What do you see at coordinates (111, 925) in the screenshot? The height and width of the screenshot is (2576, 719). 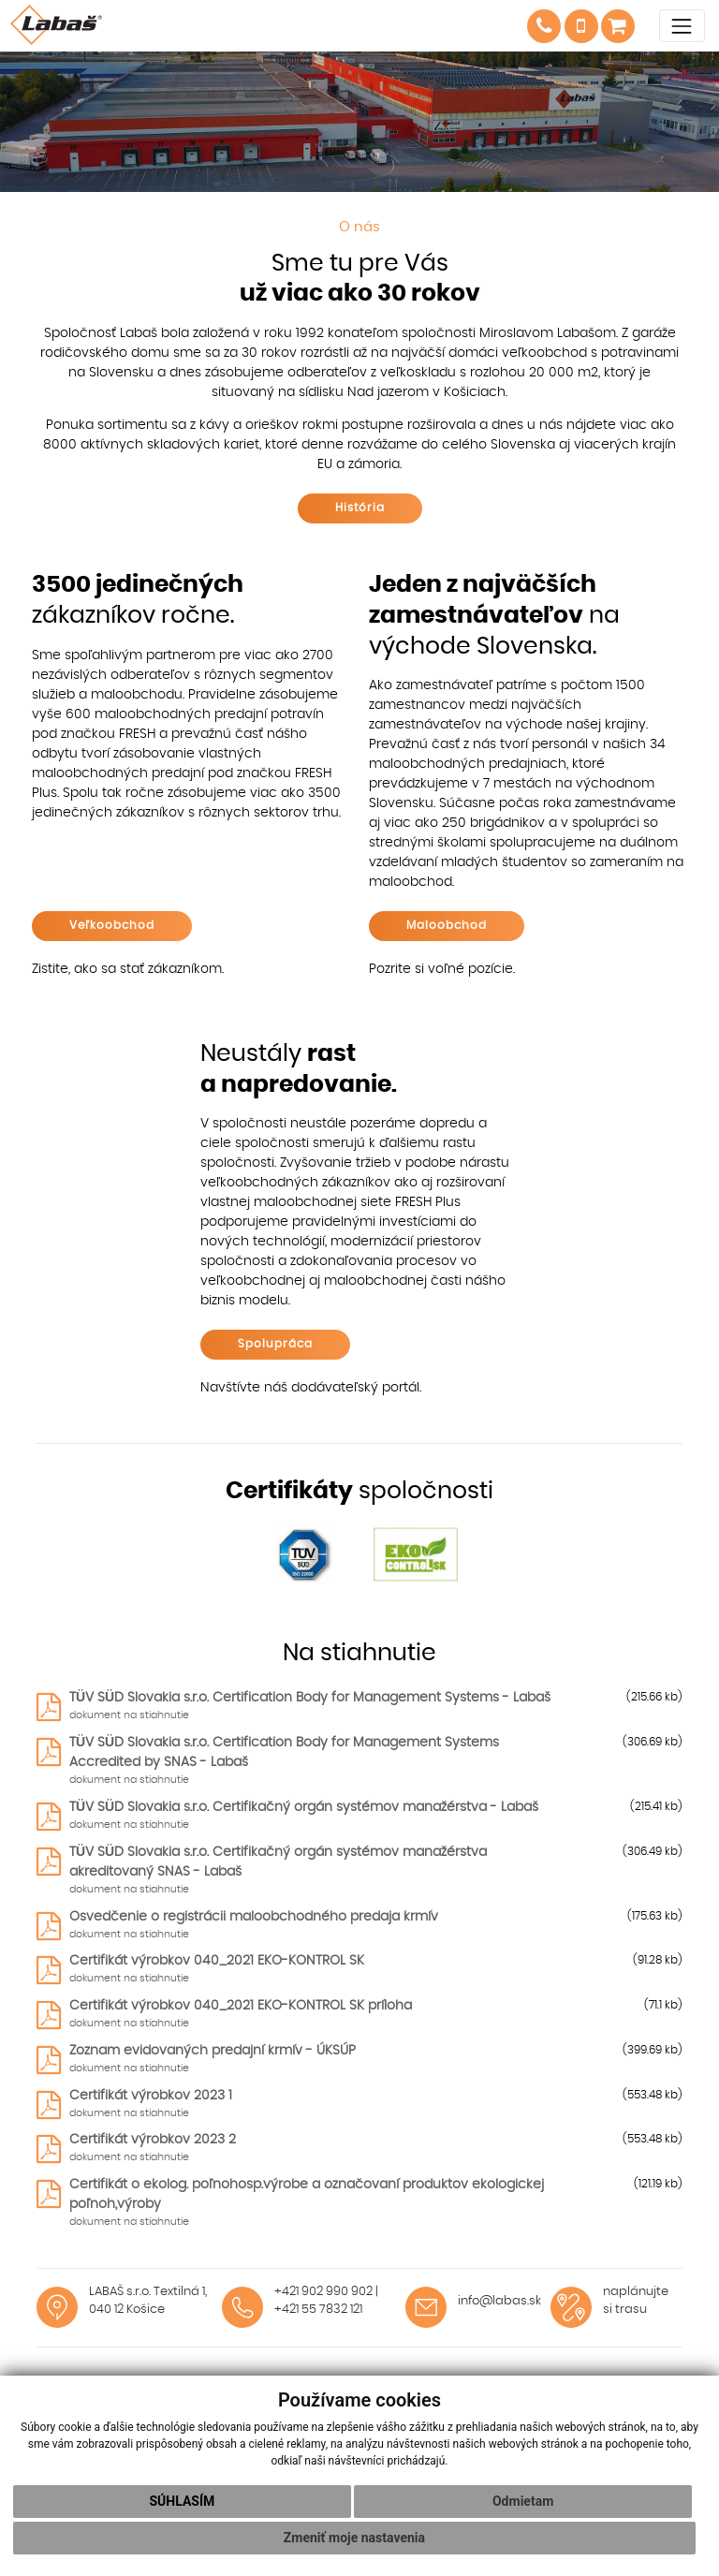 I see `Veľkoobchod` at bounding box center [111, 925].